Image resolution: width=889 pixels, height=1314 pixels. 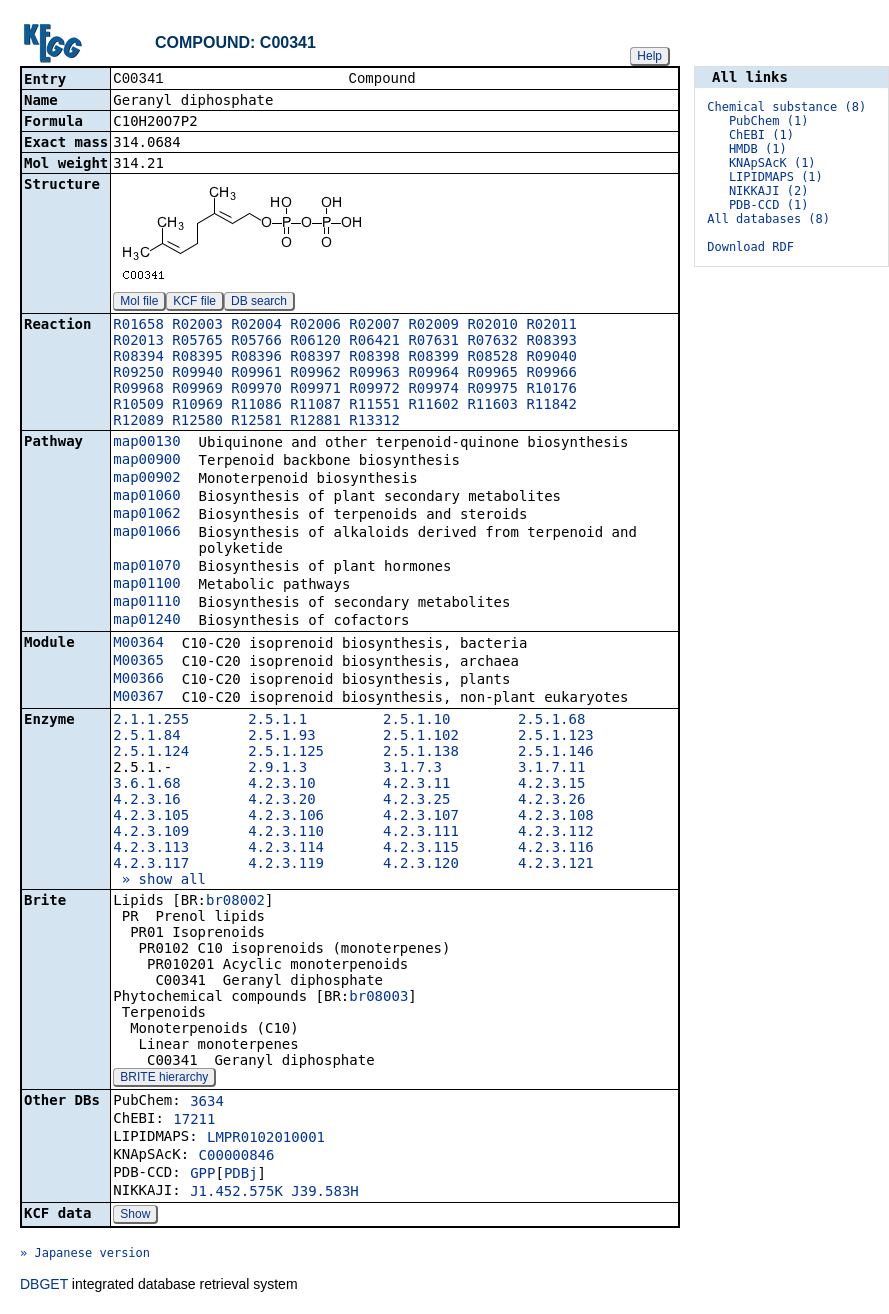 What do you see at coordinates (374, 406) in the screenshot?
I see `R11551` at bounding box center [374, 406].